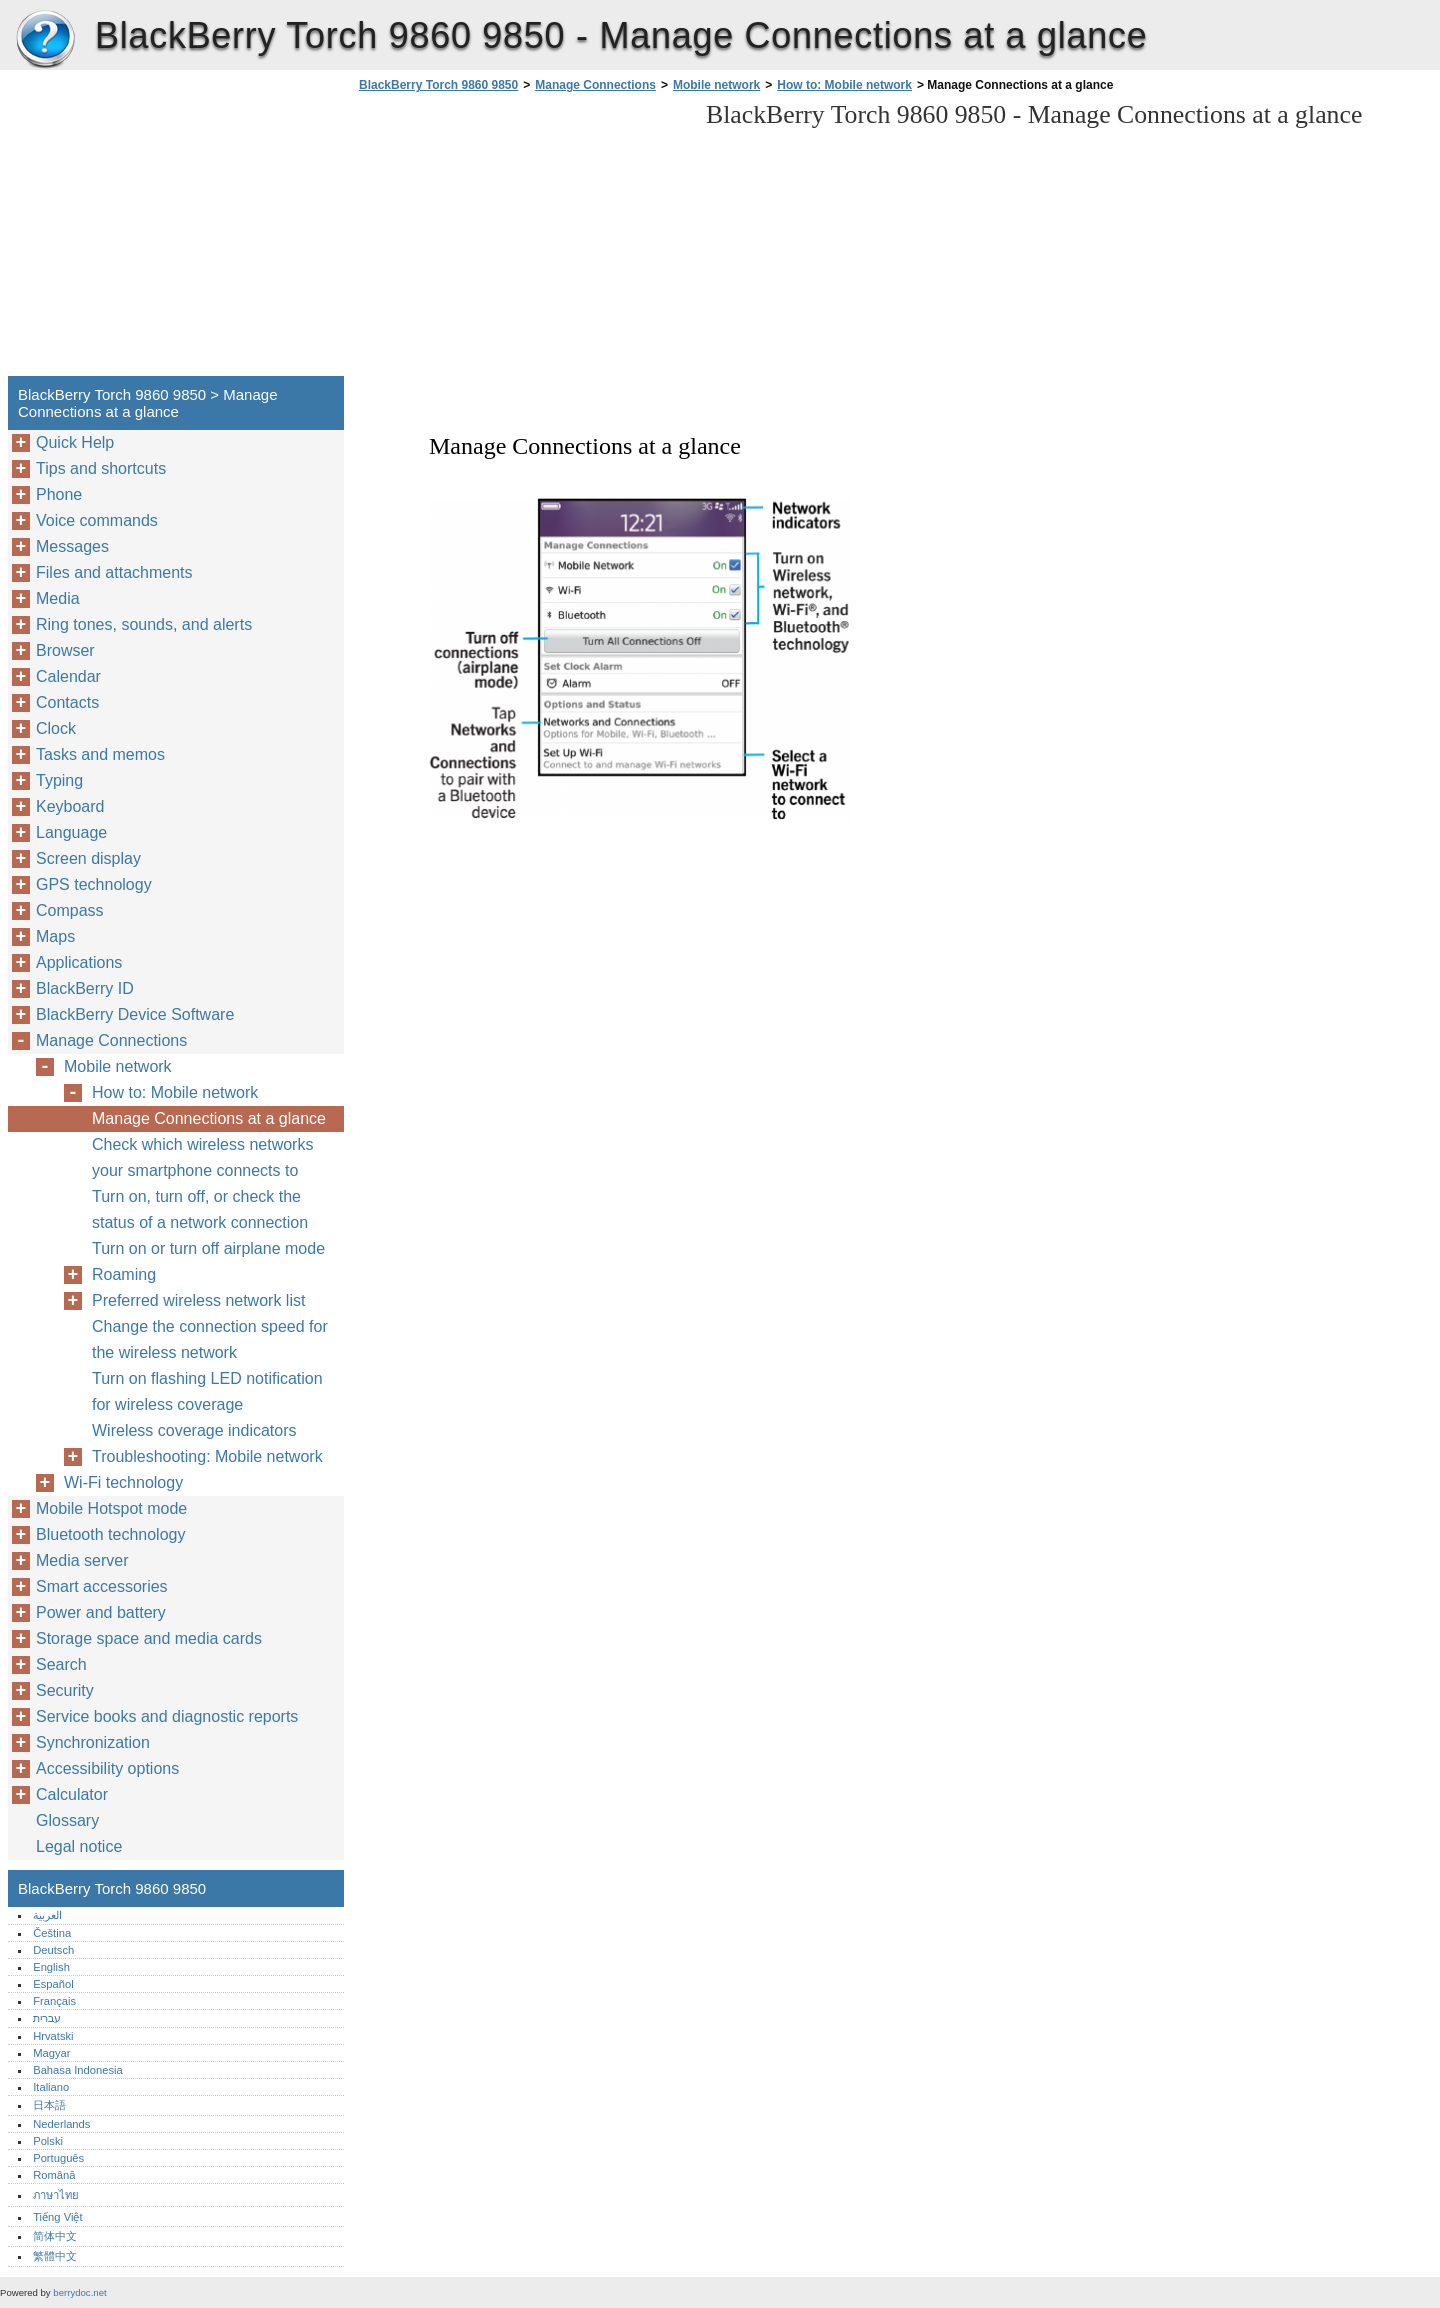 The height and width of the screenshot is (2308, 1440). What do you see at coordinates (207, 1391) in the screenshot?
I see `Turn on flashing LED notification for wireless coverage` at bounding box center [207, 1391].